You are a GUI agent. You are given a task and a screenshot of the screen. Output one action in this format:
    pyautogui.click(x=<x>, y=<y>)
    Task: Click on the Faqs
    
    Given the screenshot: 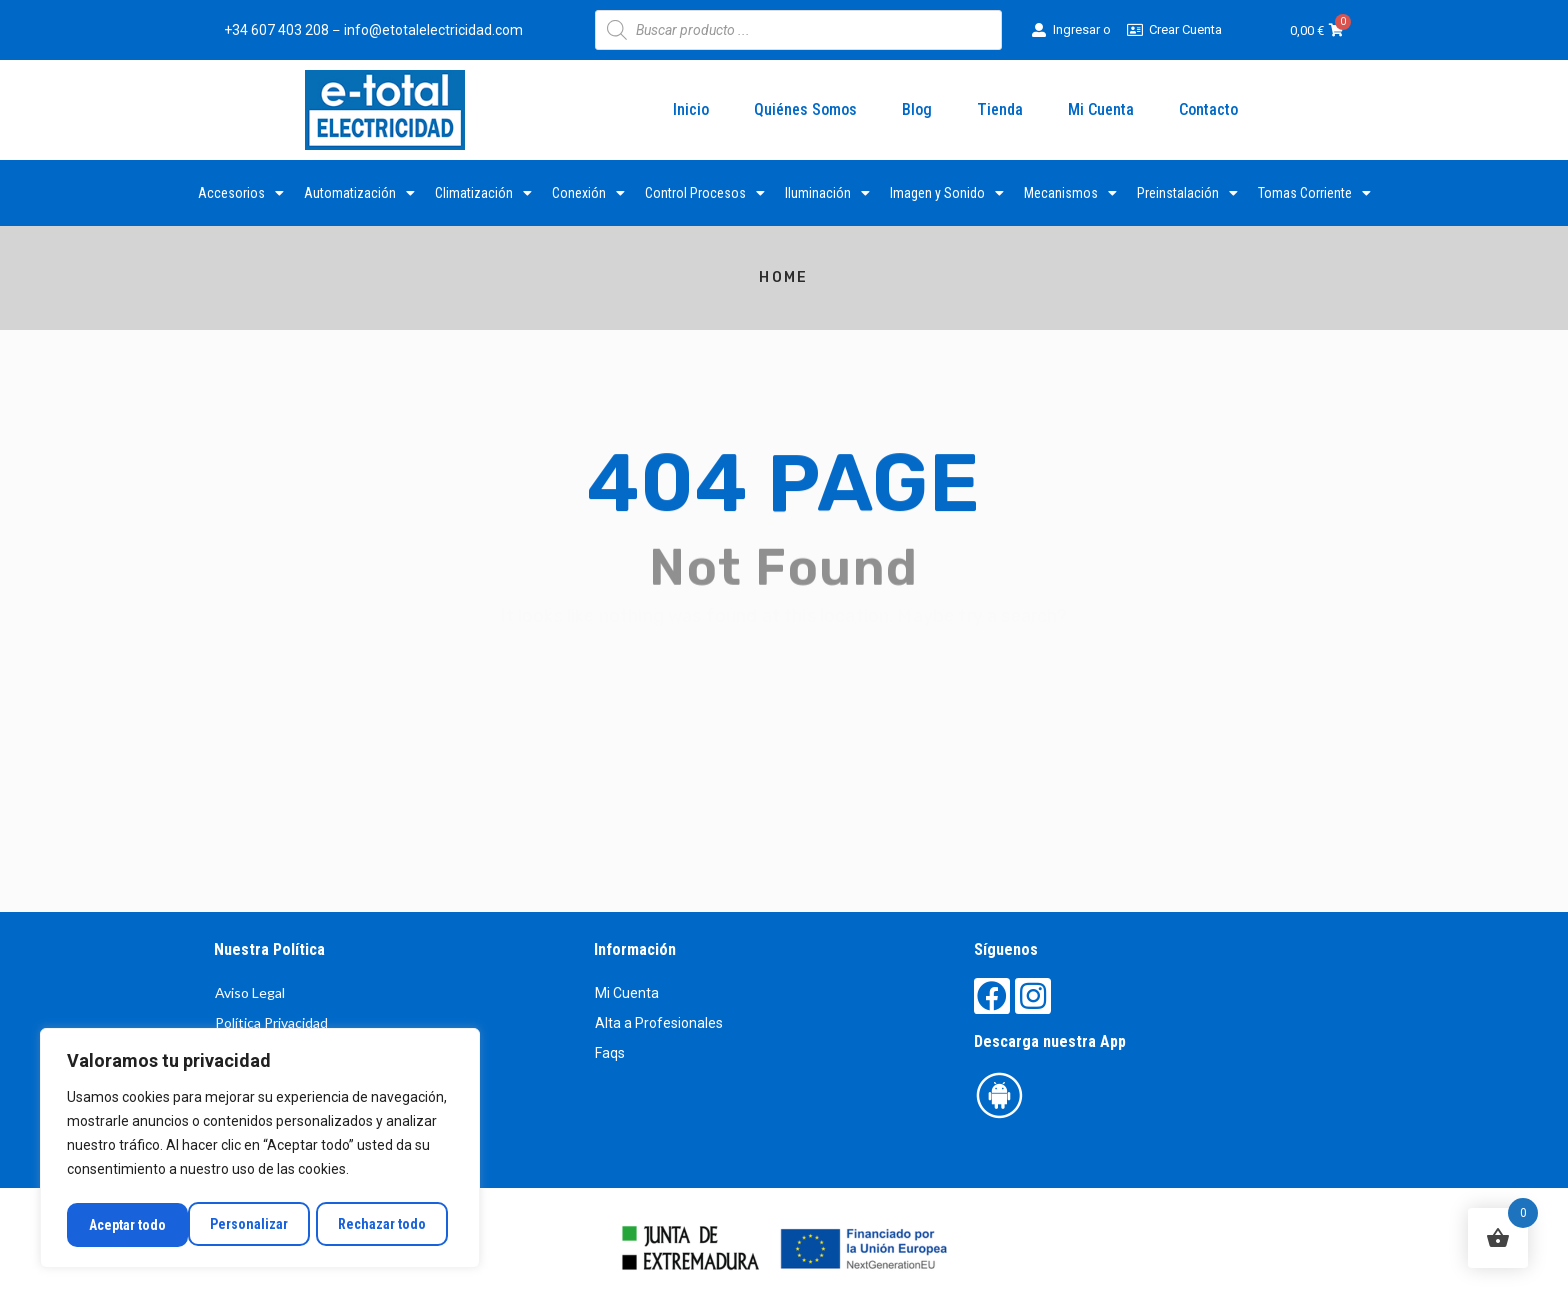 What is the action you would take?
    pyautogui.click(x=610, y=1053)
    